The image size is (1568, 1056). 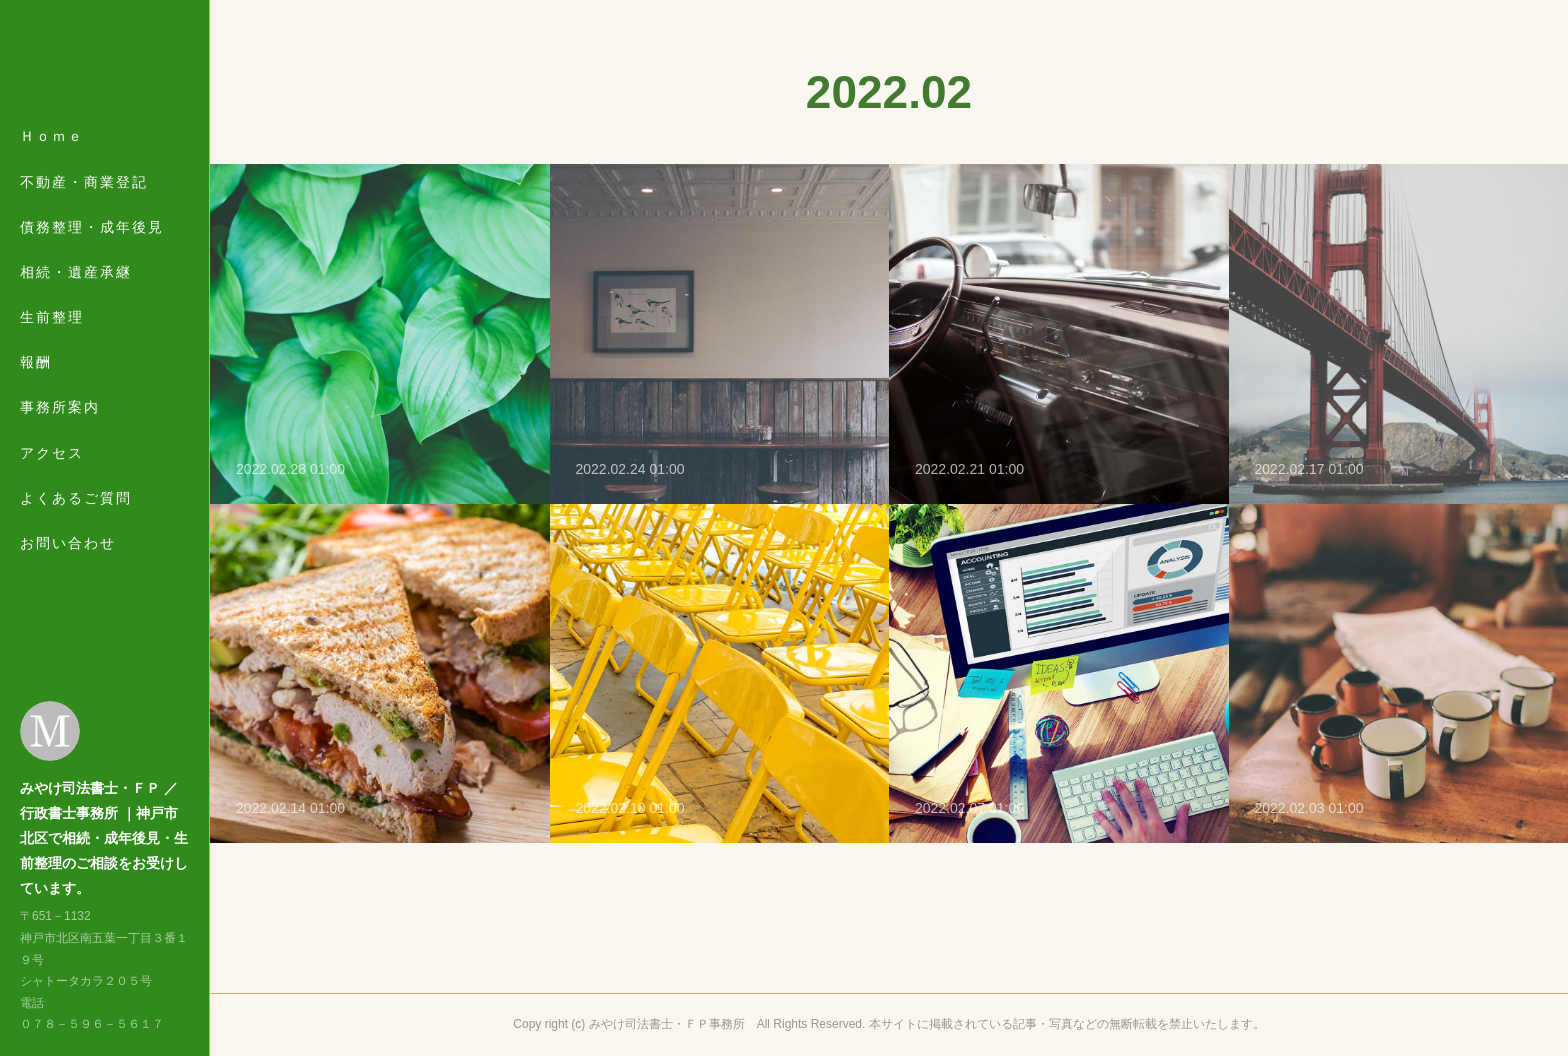 I want to click on 相続・遺産承継, so click(x=76, y=298).